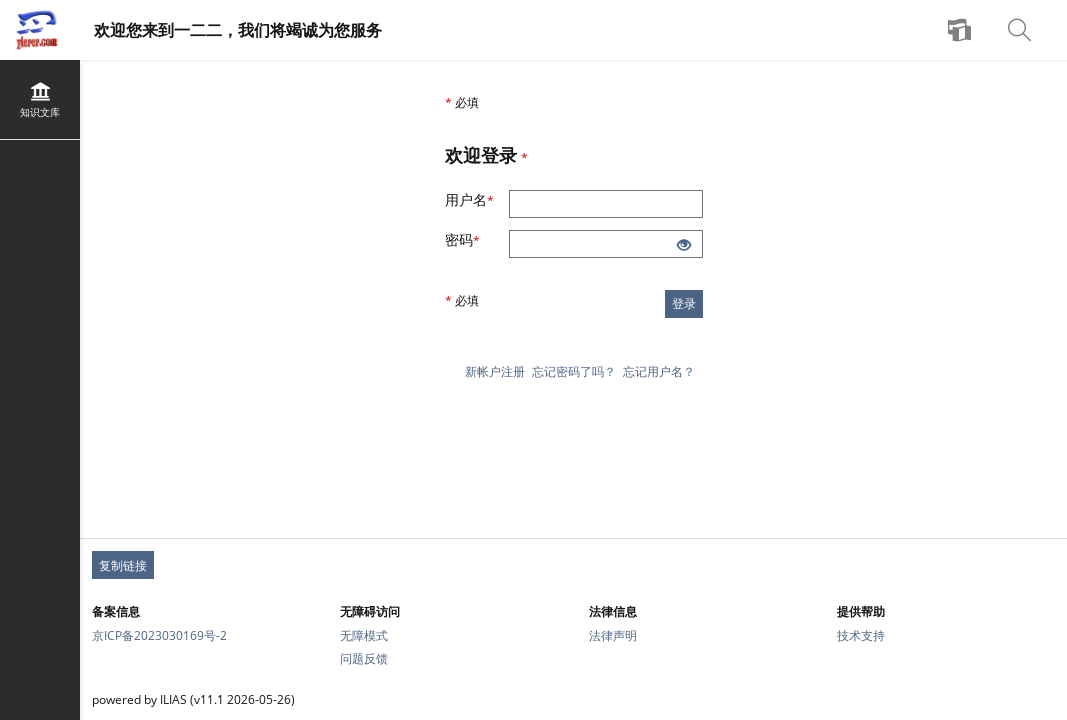 This screenshot has height=720, width=1067. What do you see at coordinates (573, 699) in the screenshot?
I see `[页脚文本]` at bounding box center [573, 699].